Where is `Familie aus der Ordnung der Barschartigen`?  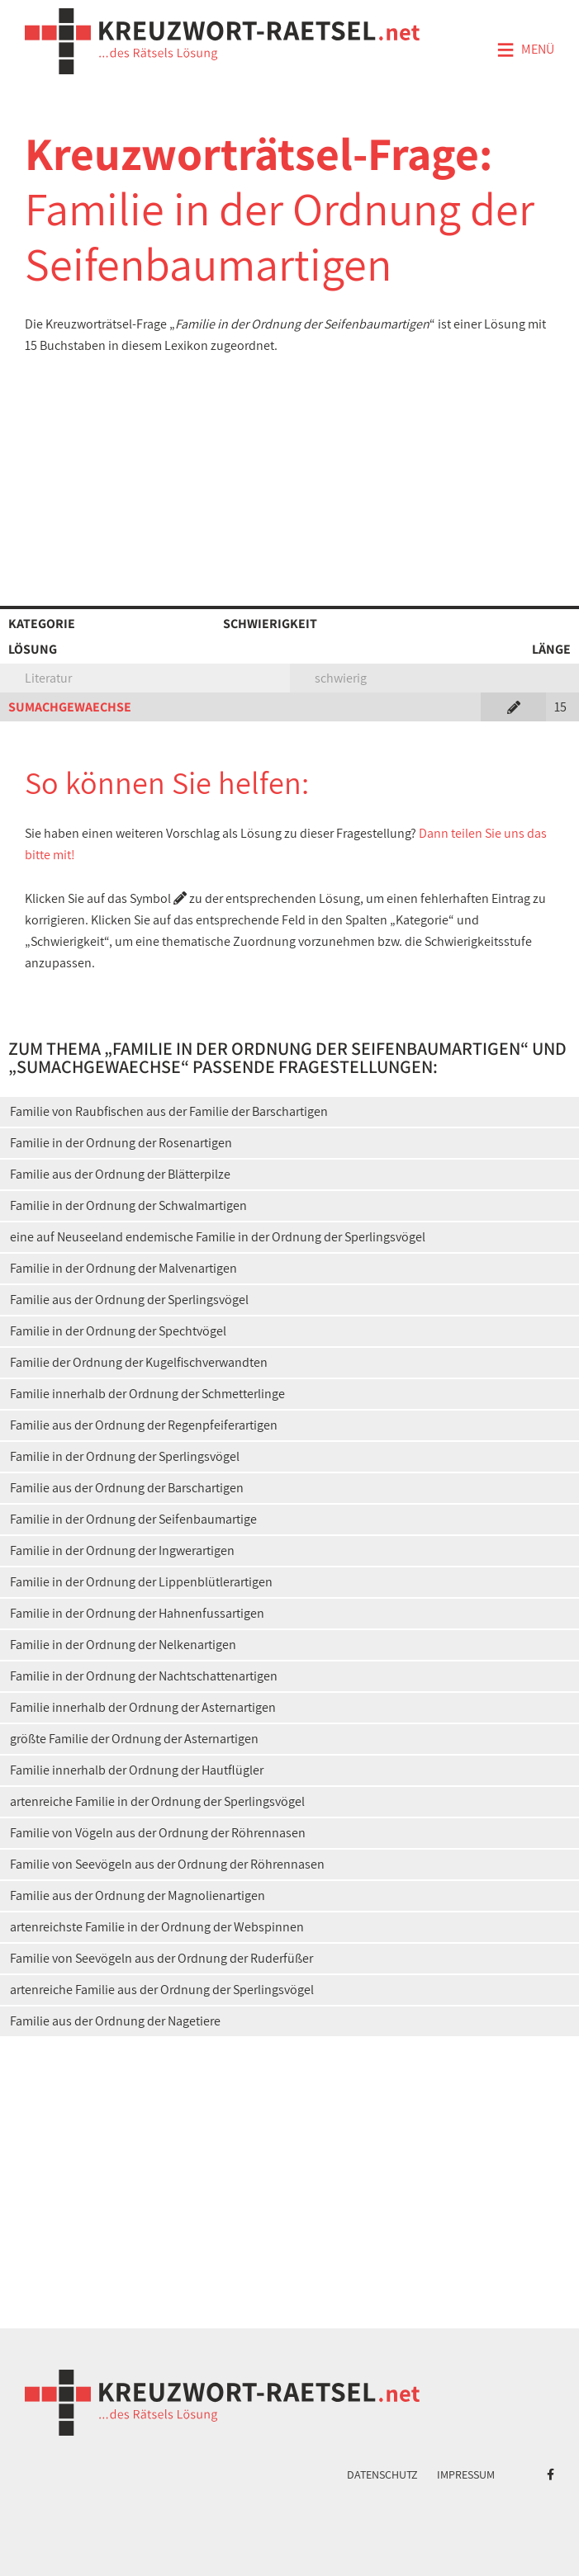
Familie aus der Ordnung der Barschartigen is located at coordinates (127, 1487).